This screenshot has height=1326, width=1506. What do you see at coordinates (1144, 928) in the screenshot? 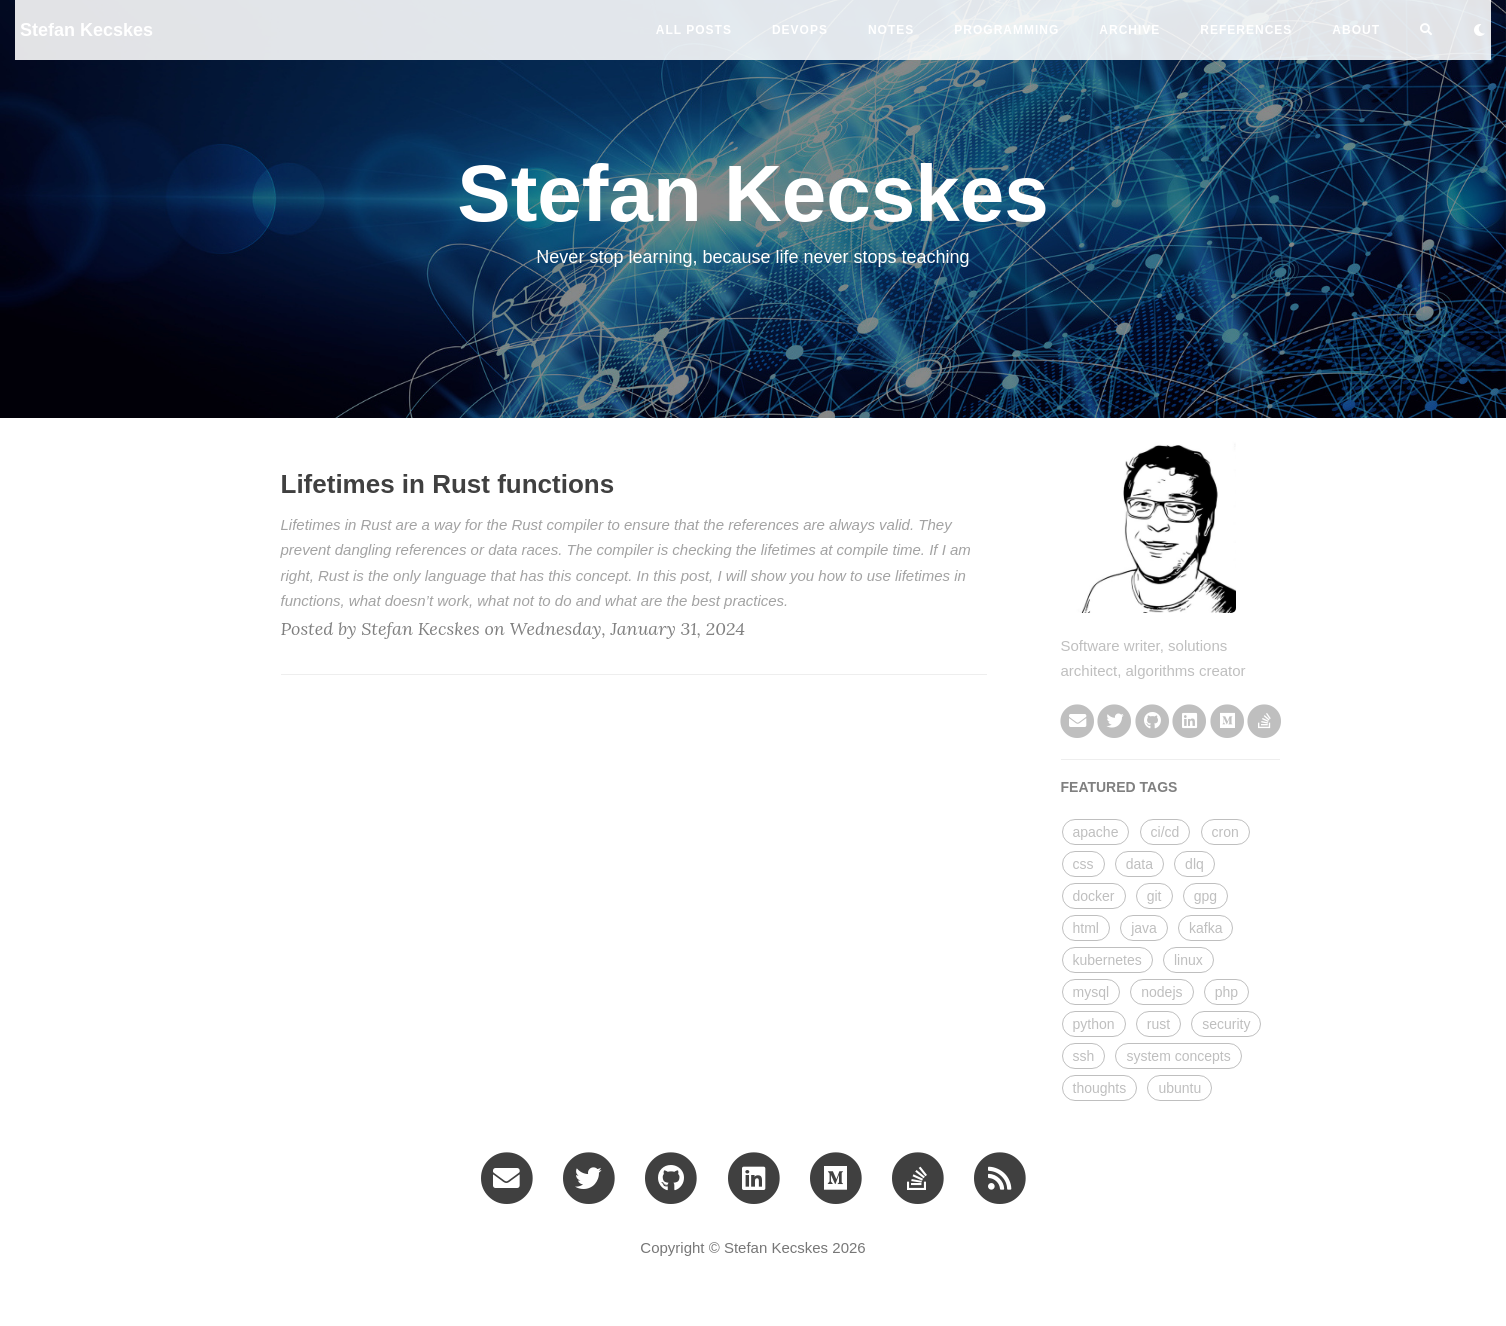
I see `java` at bounding box center [1144, 928].